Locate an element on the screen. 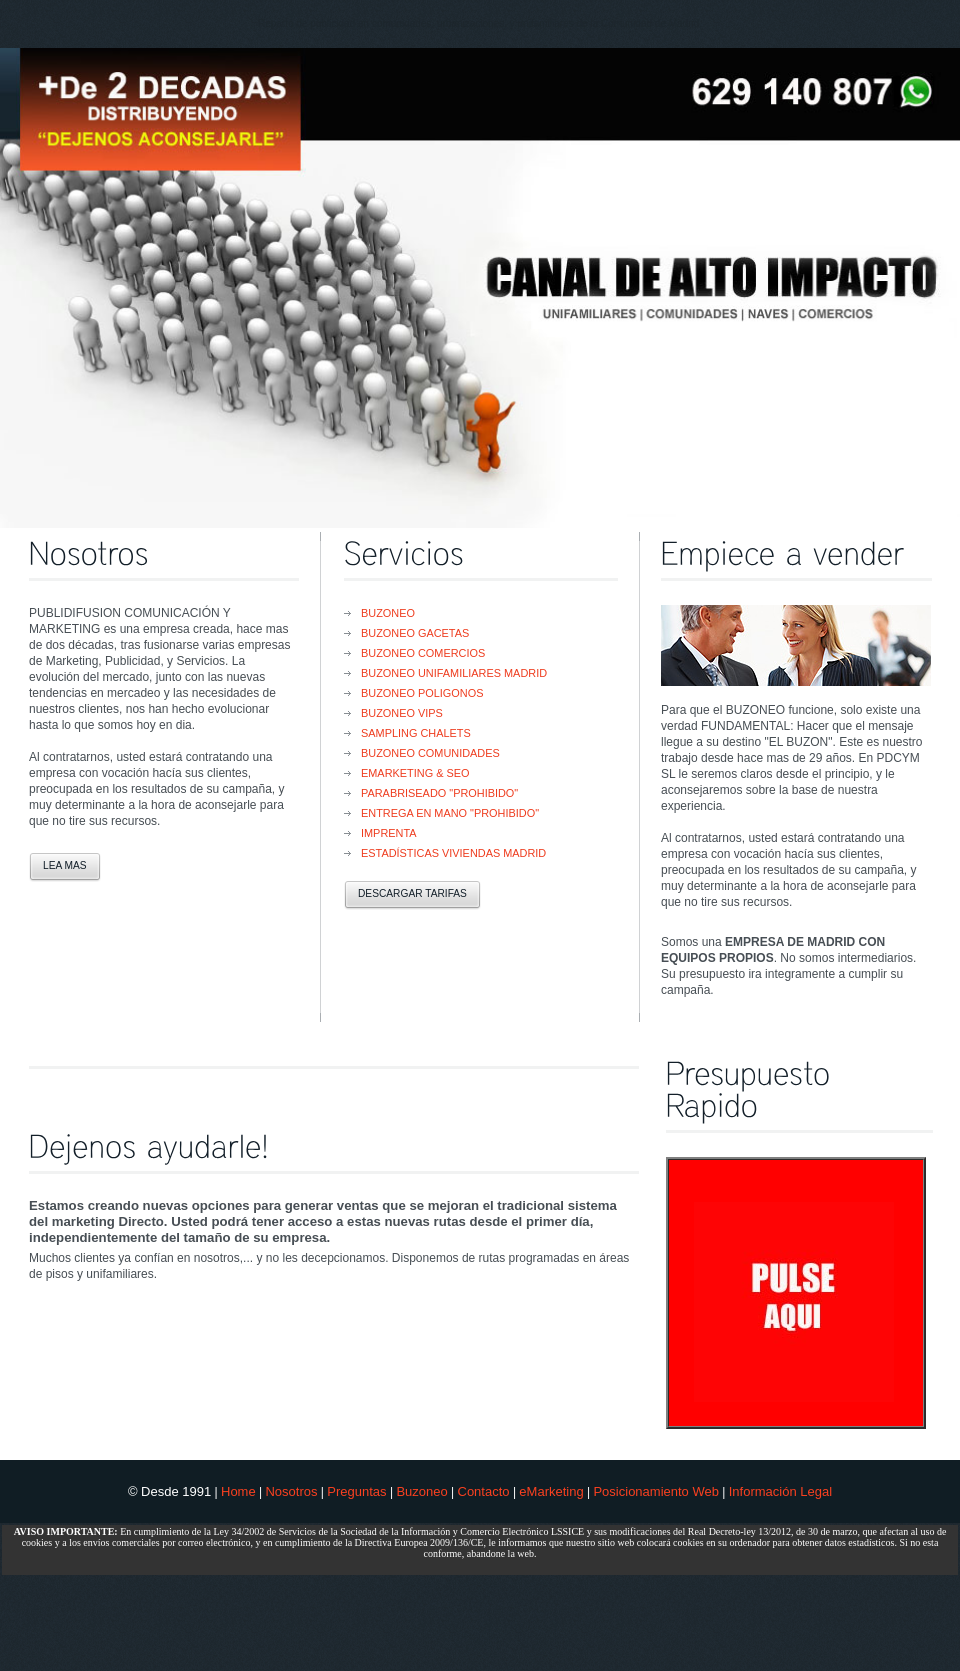 The image size is (960, 1671). Imprenta is located at coordinates (389, 833).